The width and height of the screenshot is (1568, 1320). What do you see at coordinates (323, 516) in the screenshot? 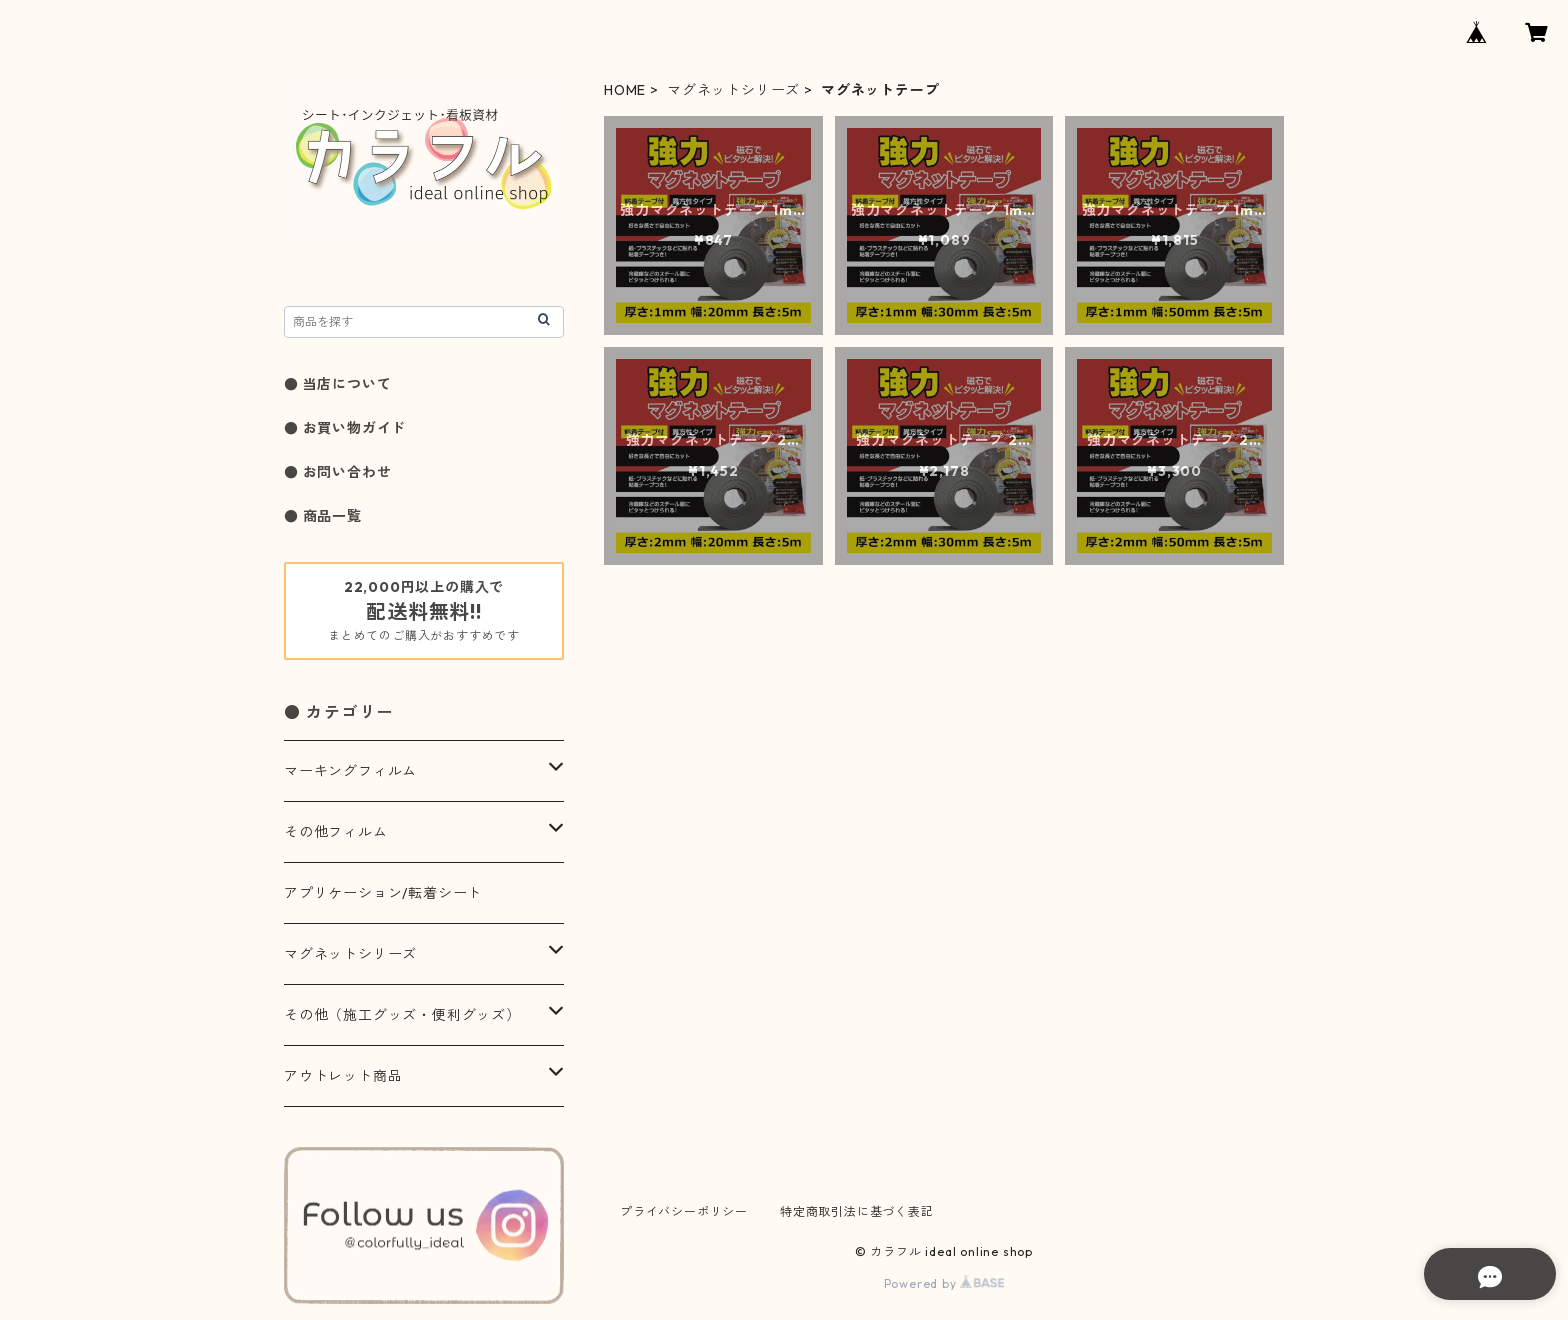
I see `● 商品一覧` at bounding box center [323, 516].